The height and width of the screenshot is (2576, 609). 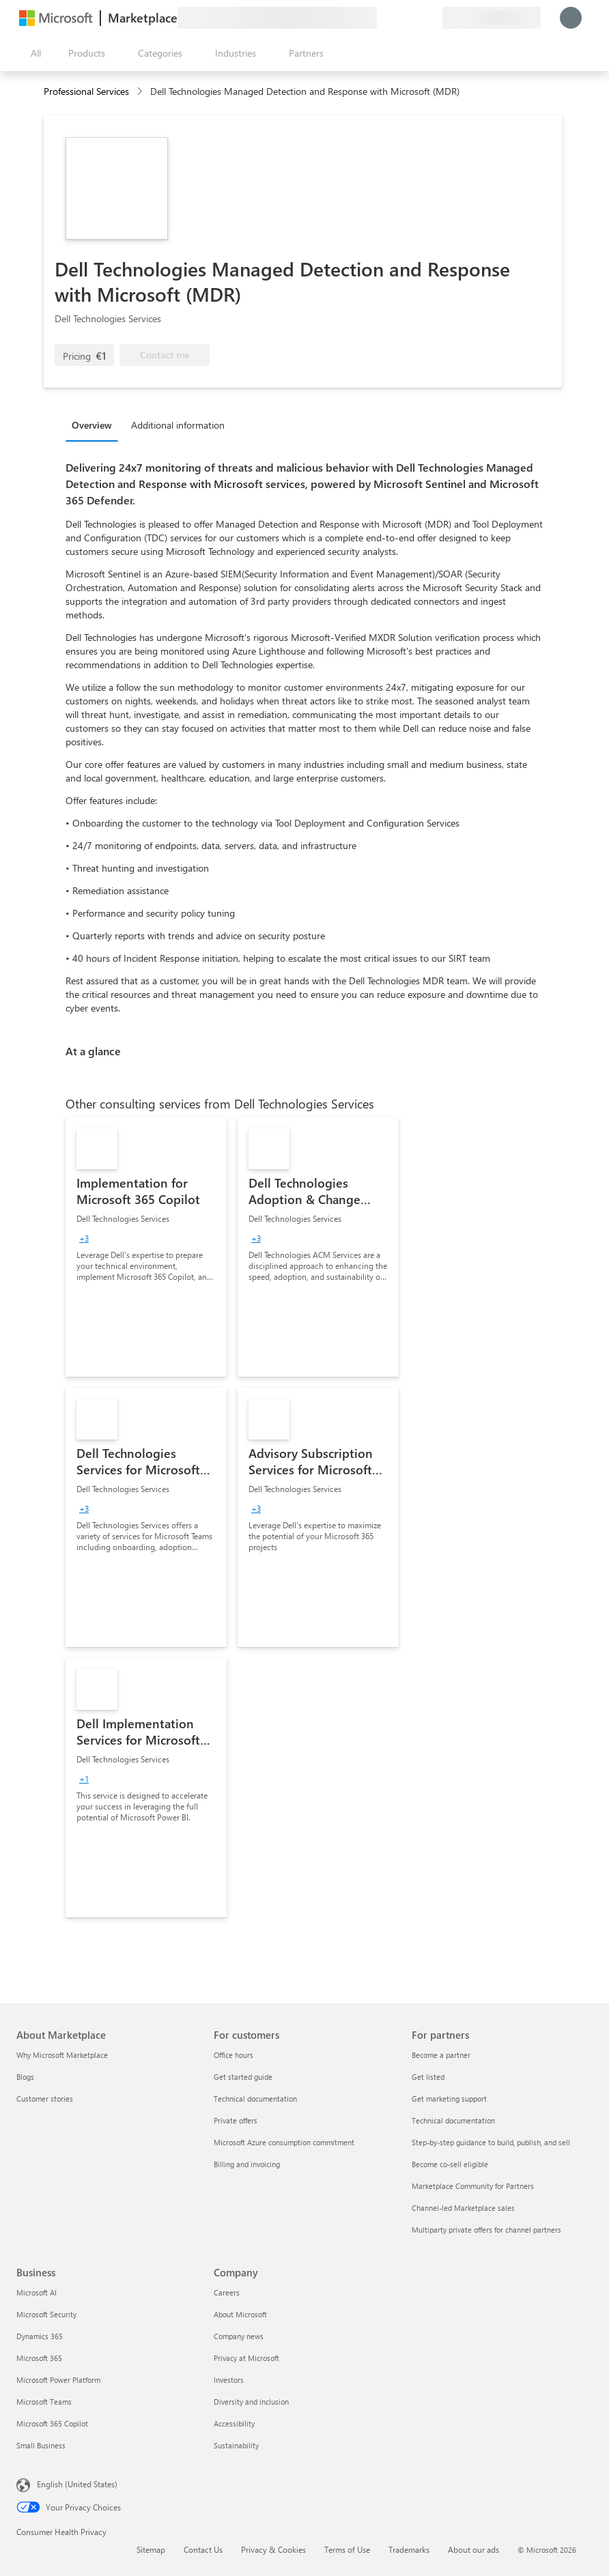 What do you see at coordinates (141, 92) in the screenshot?
I see `[contentinfo]` at bounding box center [141, 92].